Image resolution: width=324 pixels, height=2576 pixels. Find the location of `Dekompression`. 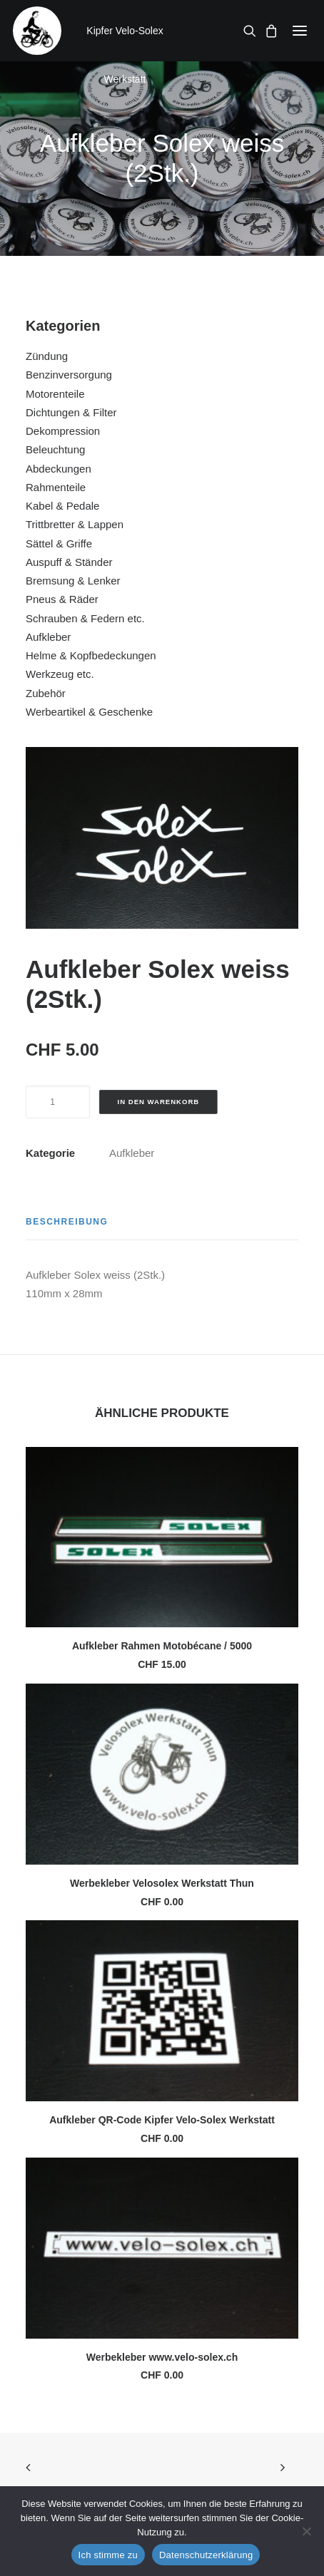

Dekompression is located at coordinates (63, 431).